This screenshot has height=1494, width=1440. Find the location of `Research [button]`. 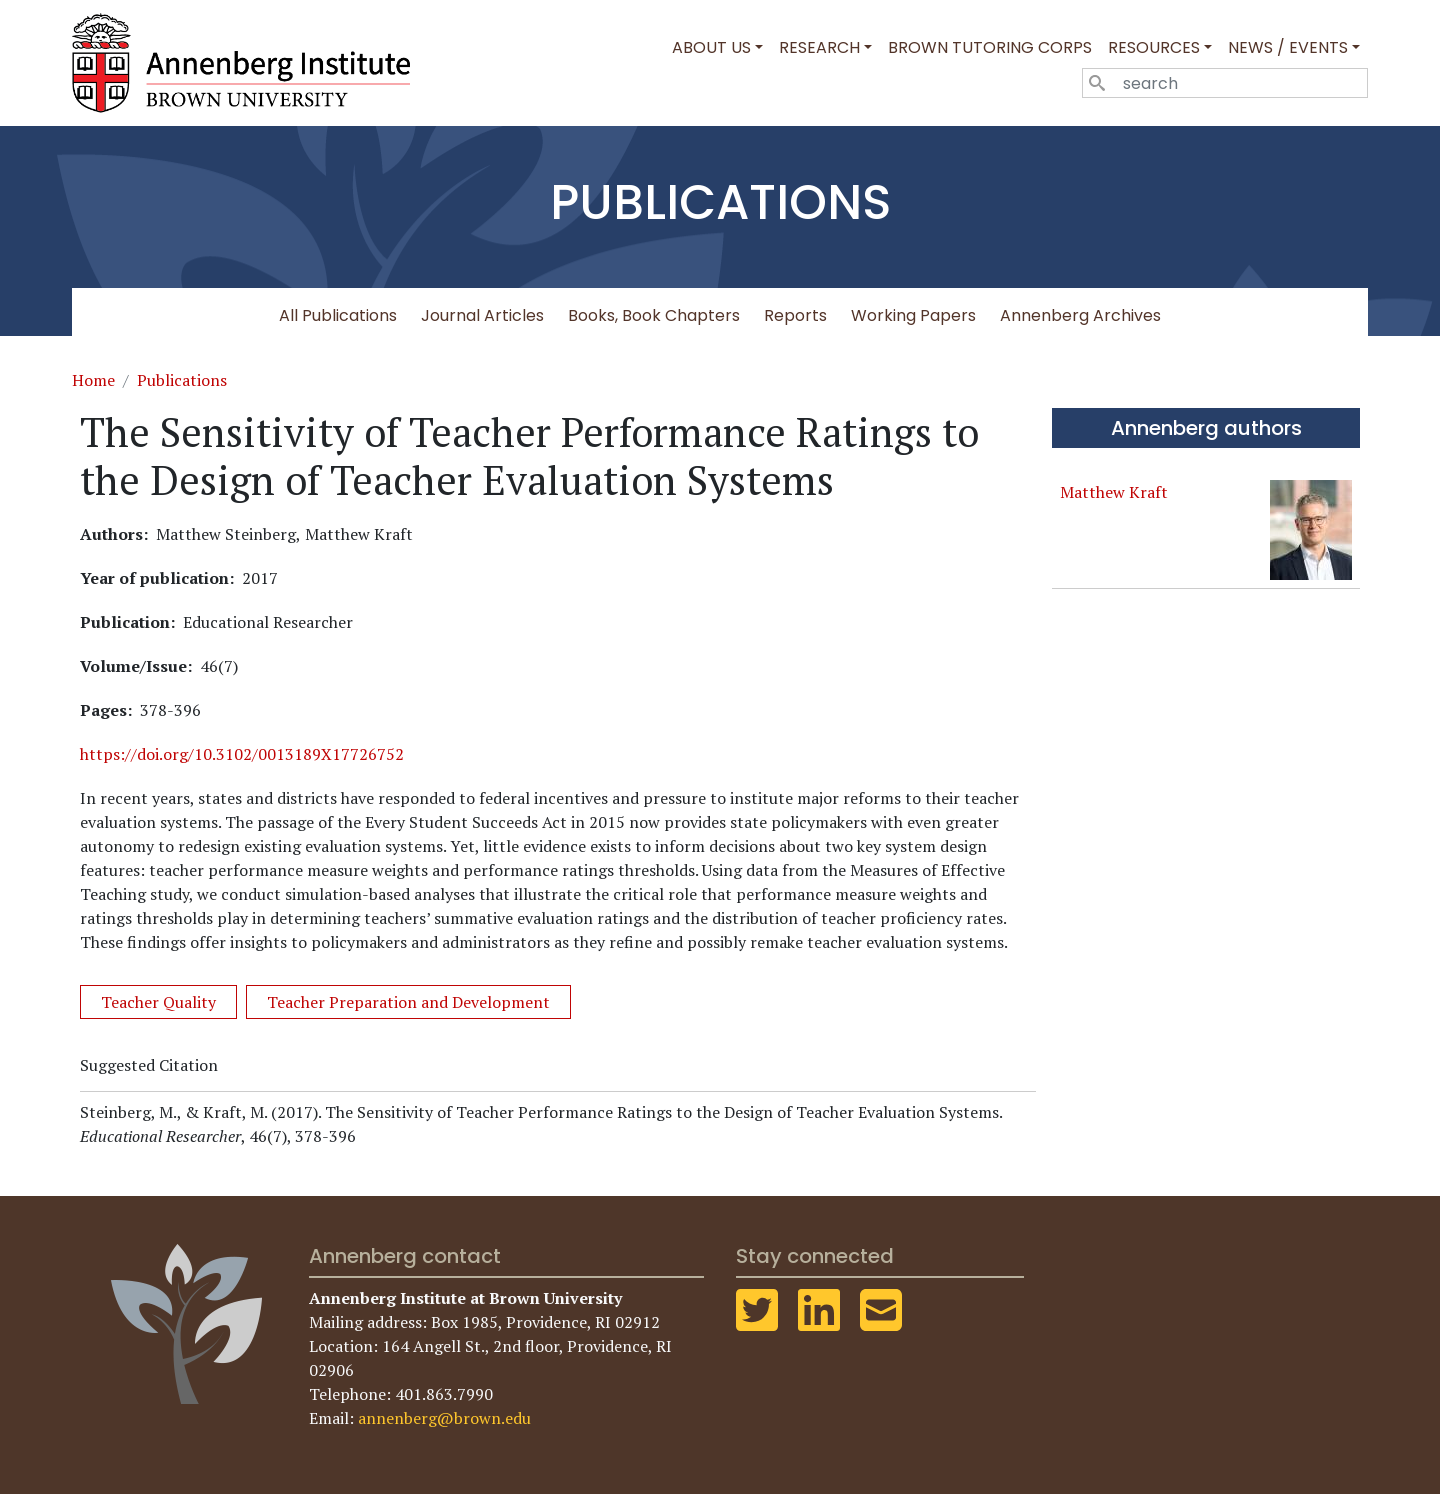

Research [button] is located at coordinates (819, 47).